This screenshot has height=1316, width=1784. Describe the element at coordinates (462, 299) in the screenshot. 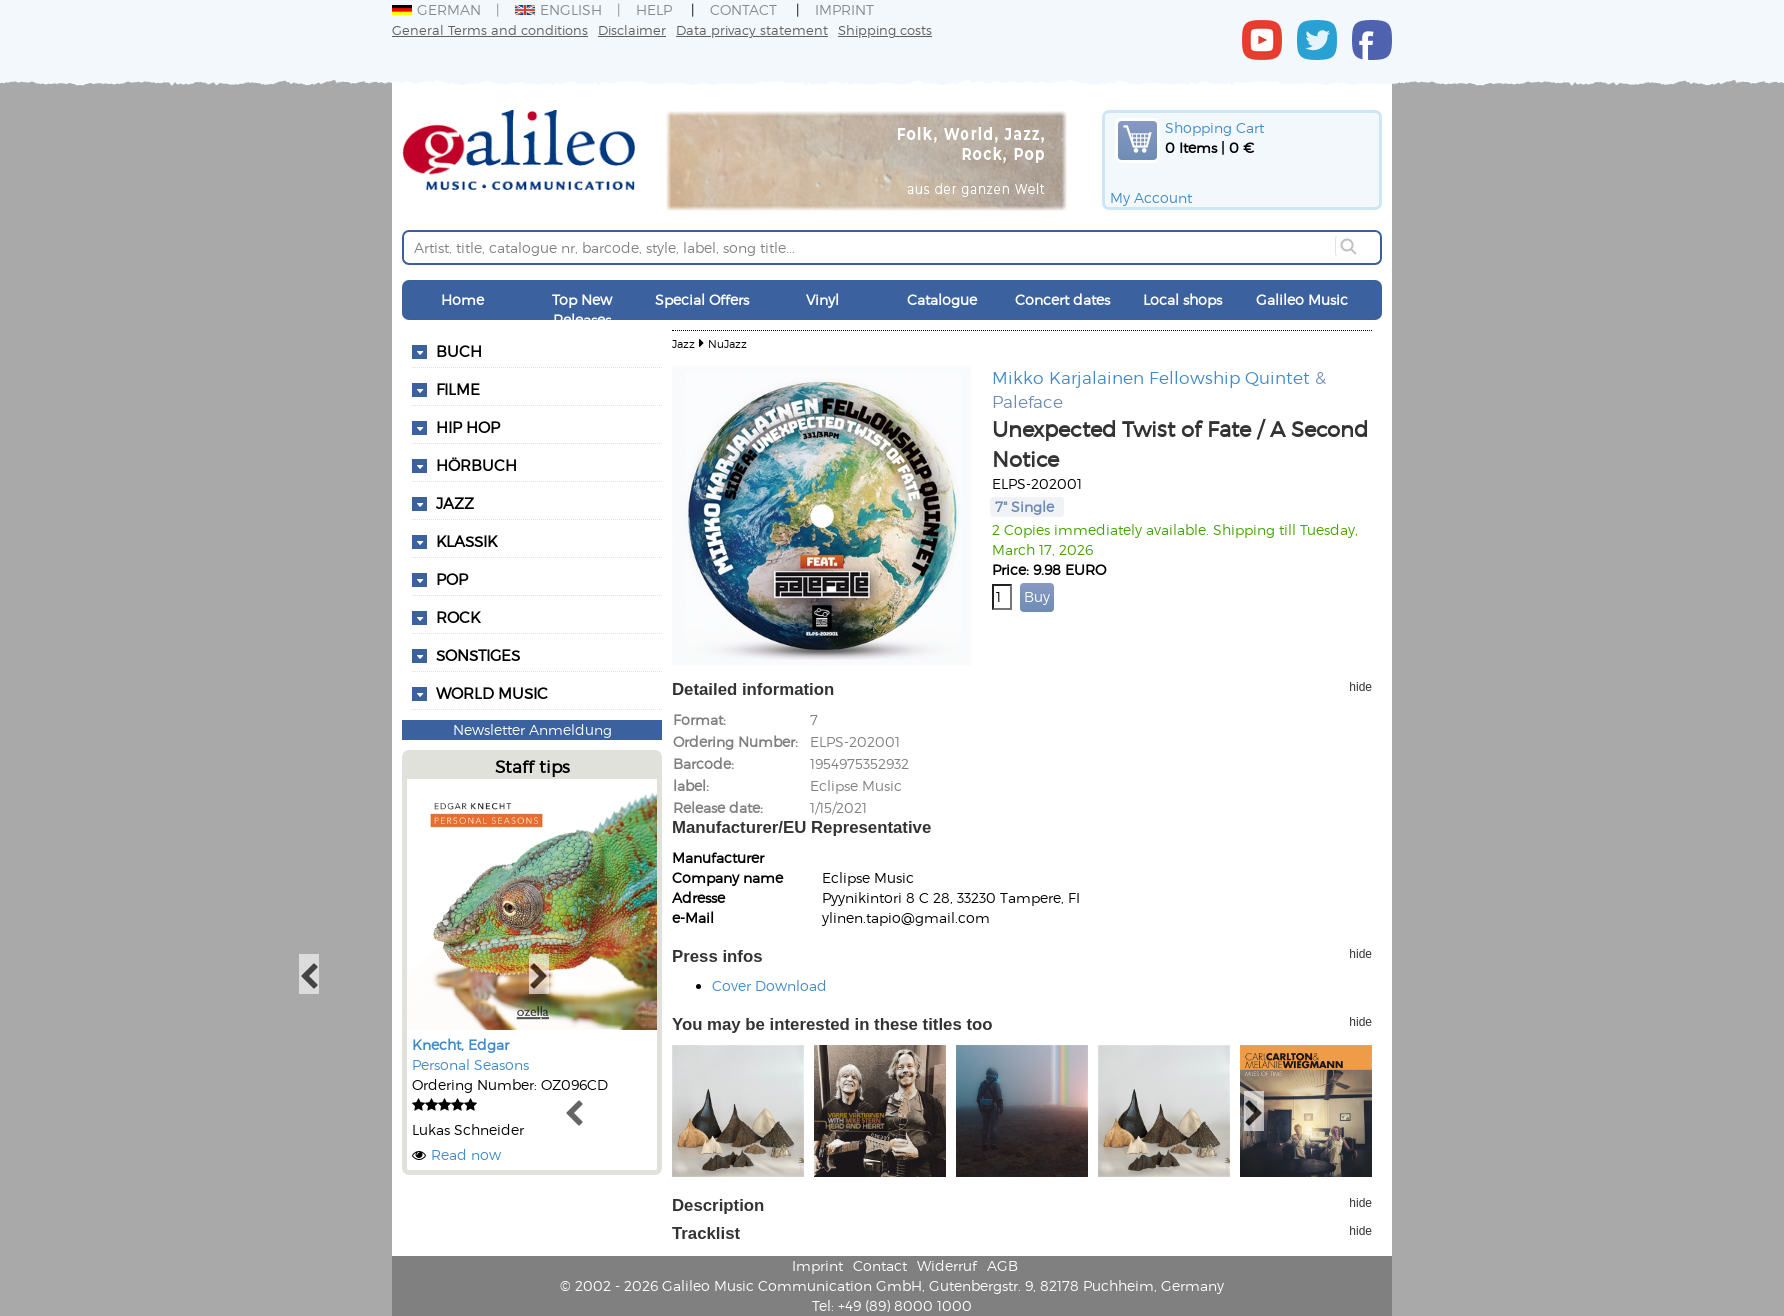

I see `Home` at that location.